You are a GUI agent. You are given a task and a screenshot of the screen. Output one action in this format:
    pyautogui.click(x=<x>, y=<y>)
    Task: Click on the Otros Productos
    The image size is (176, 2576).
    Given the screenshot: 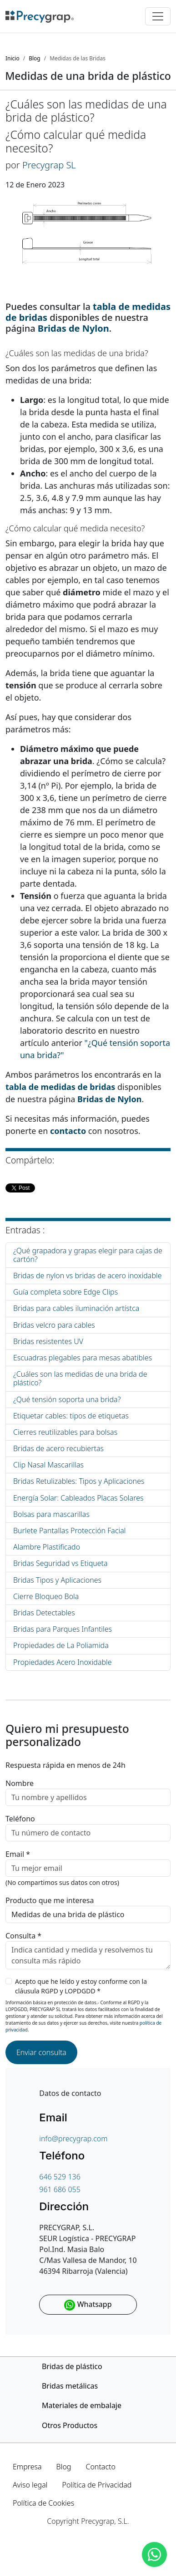 What is the action you would take?
    pyautogui.click(x=69, y=2425)
    